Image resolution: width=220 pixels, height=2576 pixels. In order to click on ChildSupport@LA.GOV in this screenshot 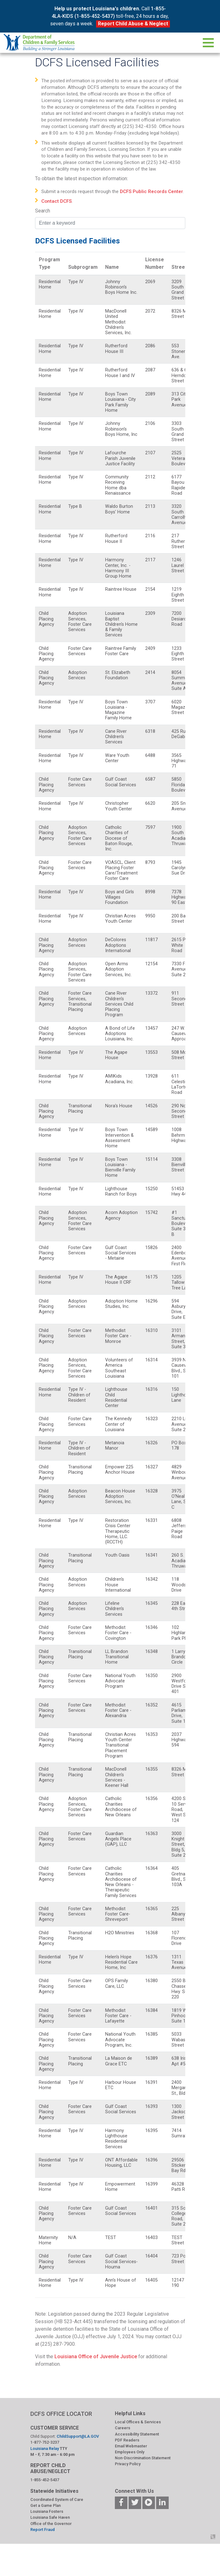, I will do `click(78, 2436)`.